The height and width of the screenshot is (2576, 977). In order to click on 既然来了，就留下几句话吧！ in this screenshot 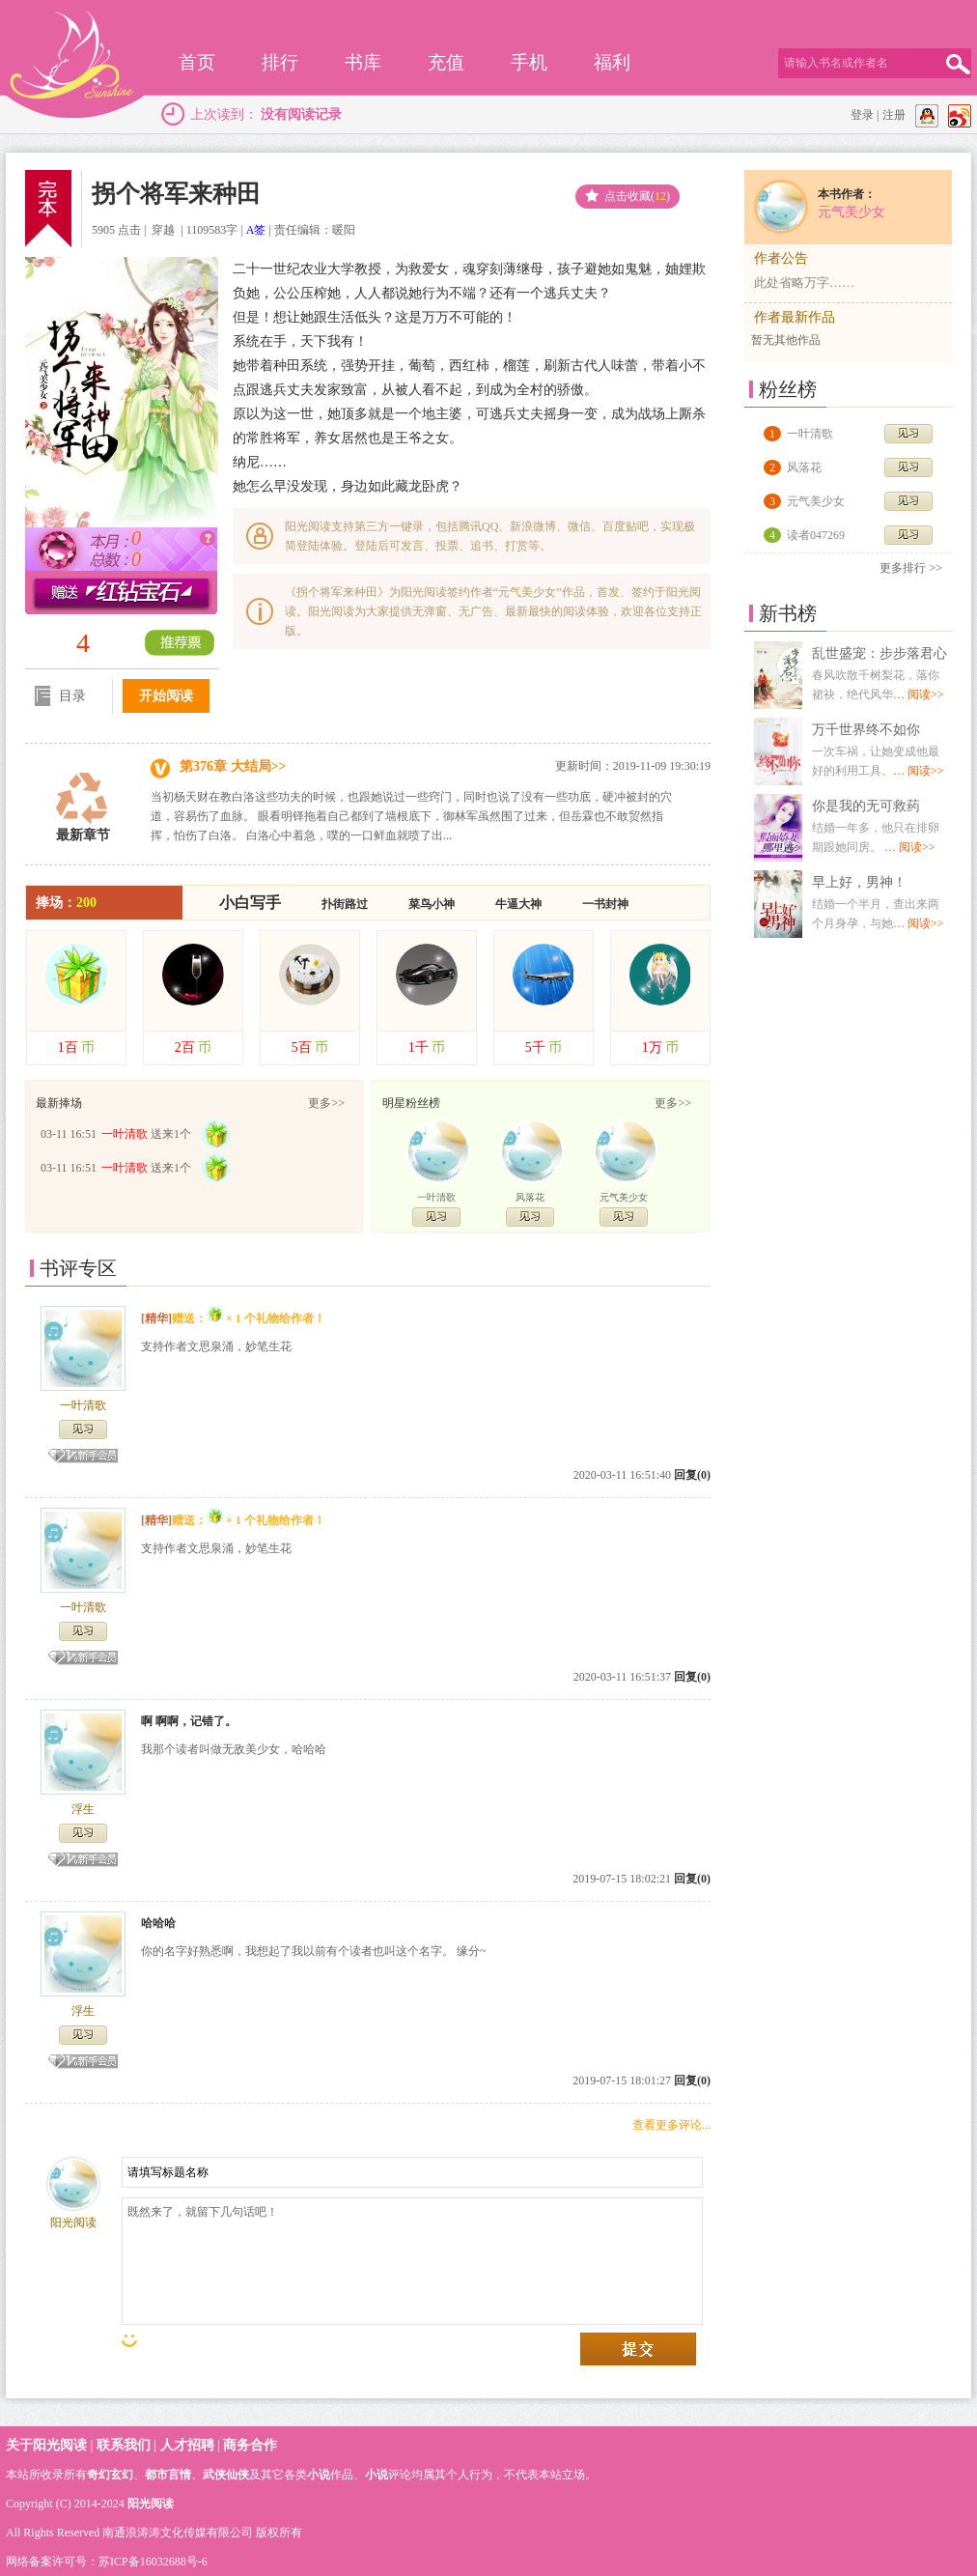, I will do `click(412, 2261)`.